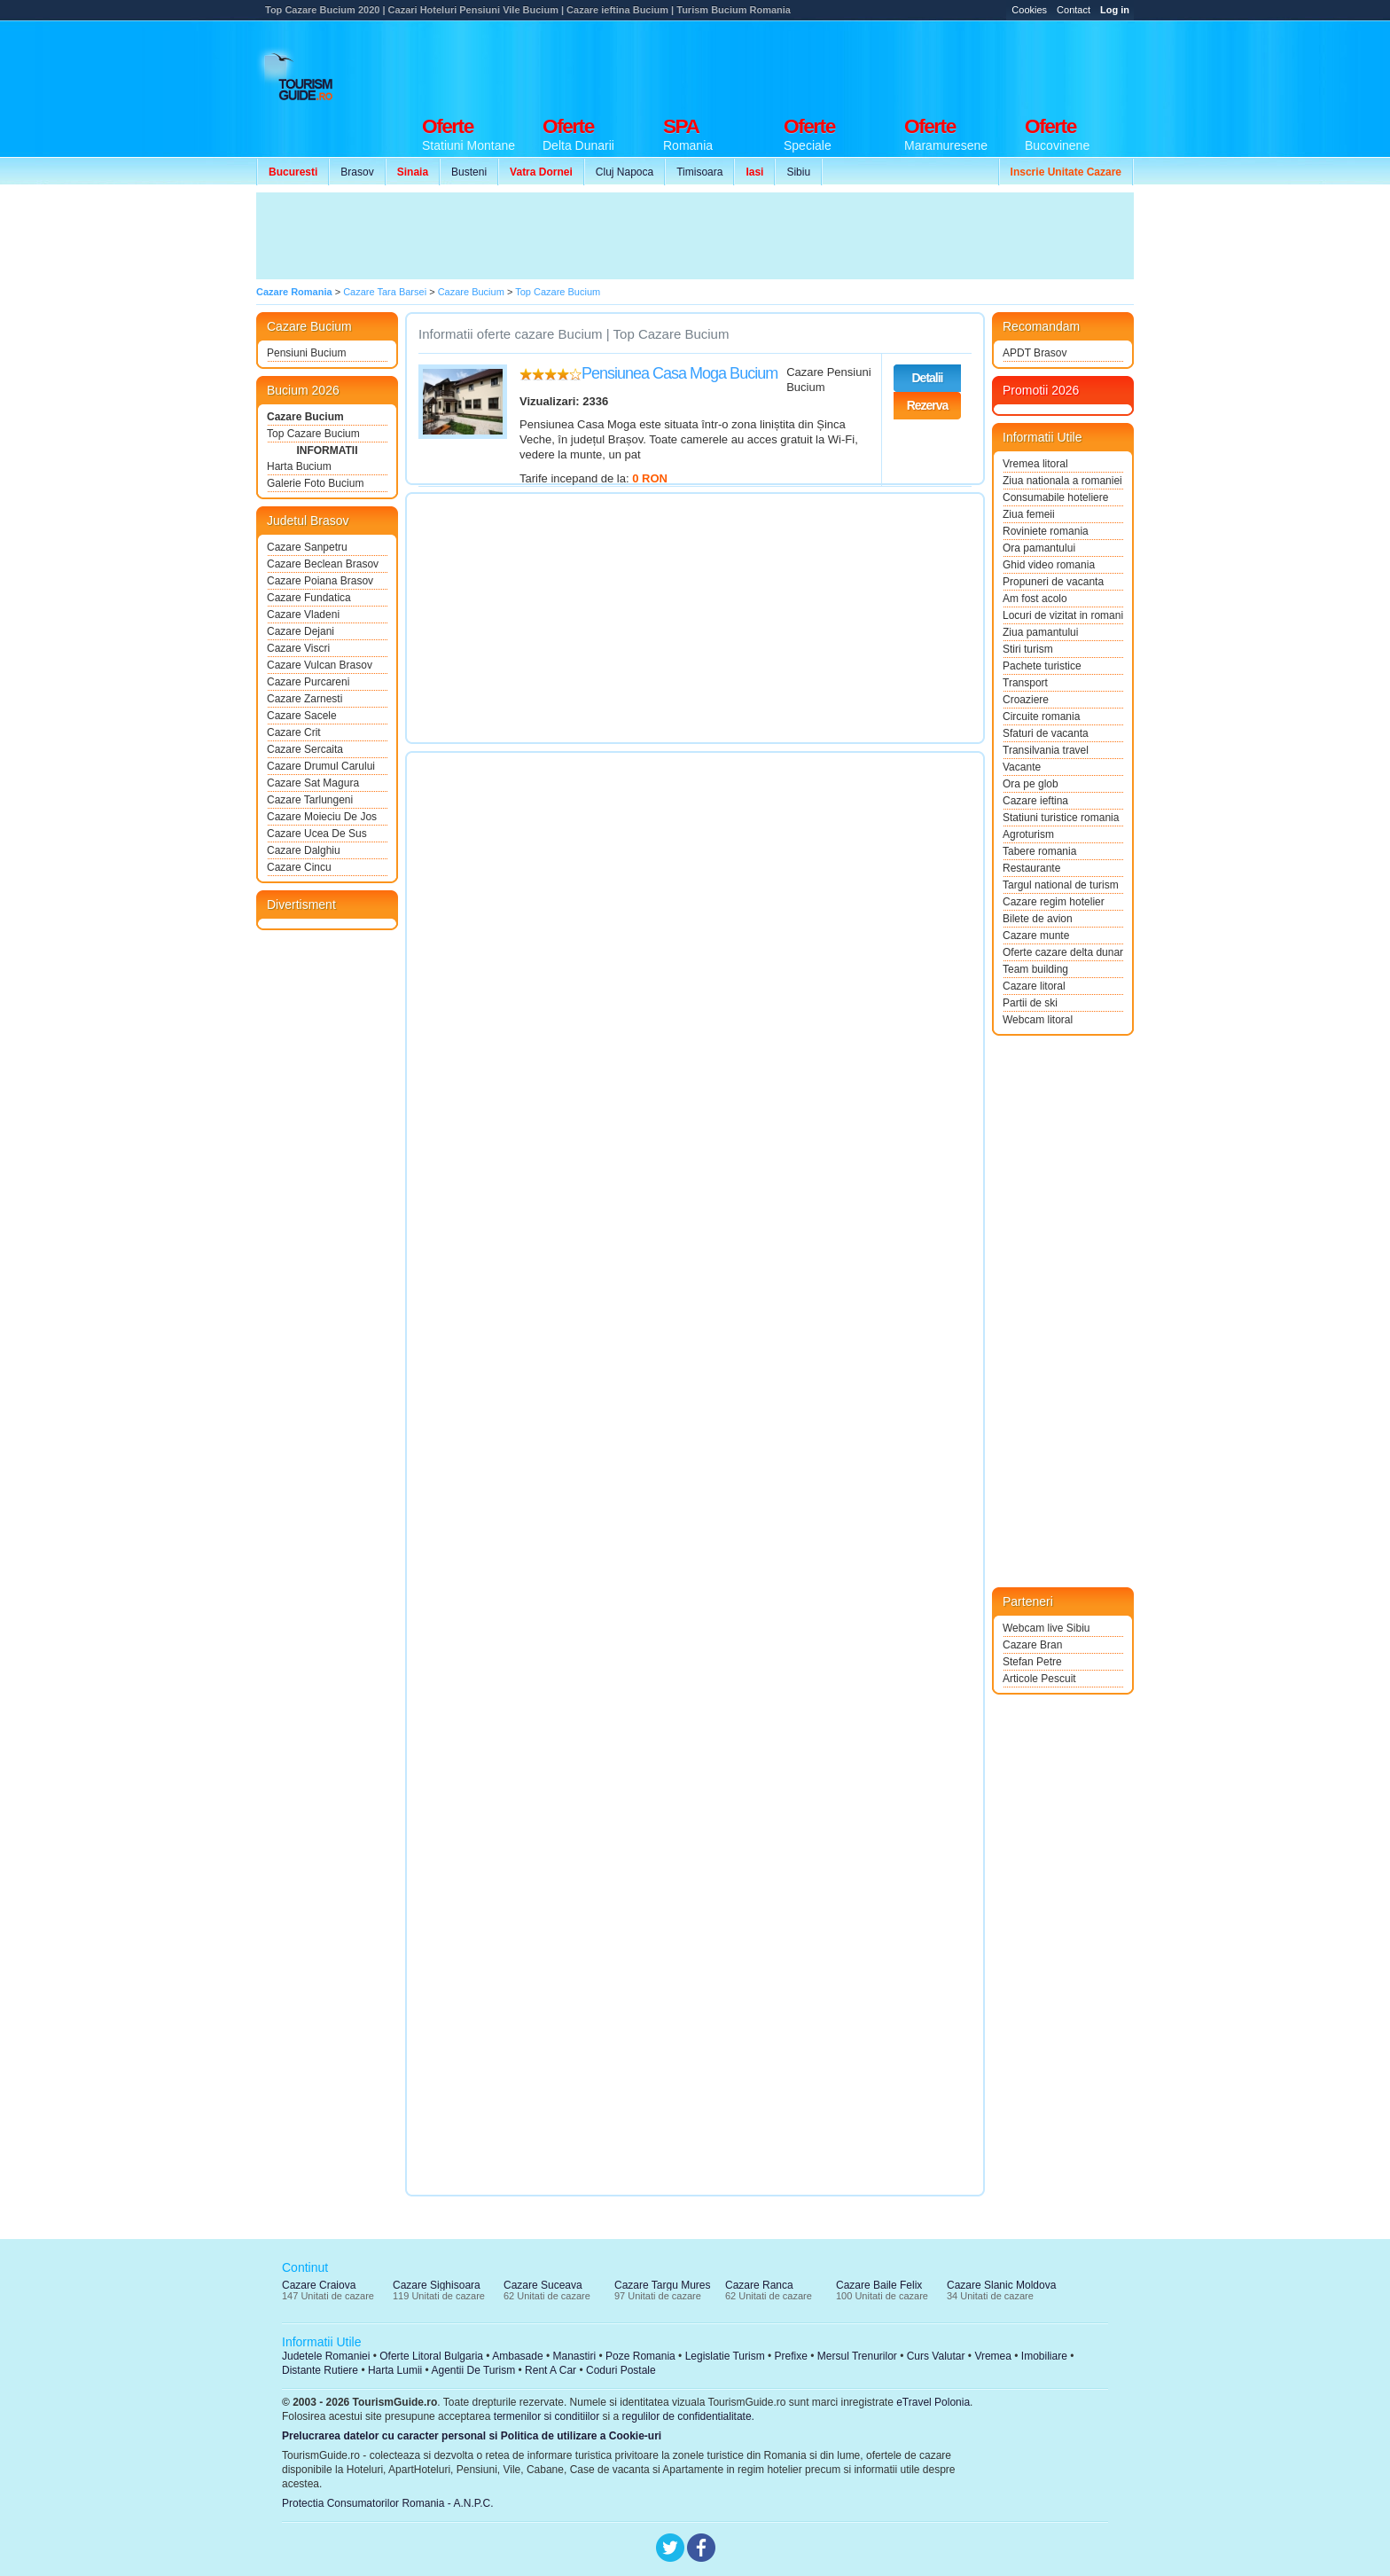 Image resolution: width=1390 pixels, height=2576 pixels. What do you see at coordinates (309, 597) in the screenshot?
I see `Cazare Fundatica` at bounding box center [309, 597].